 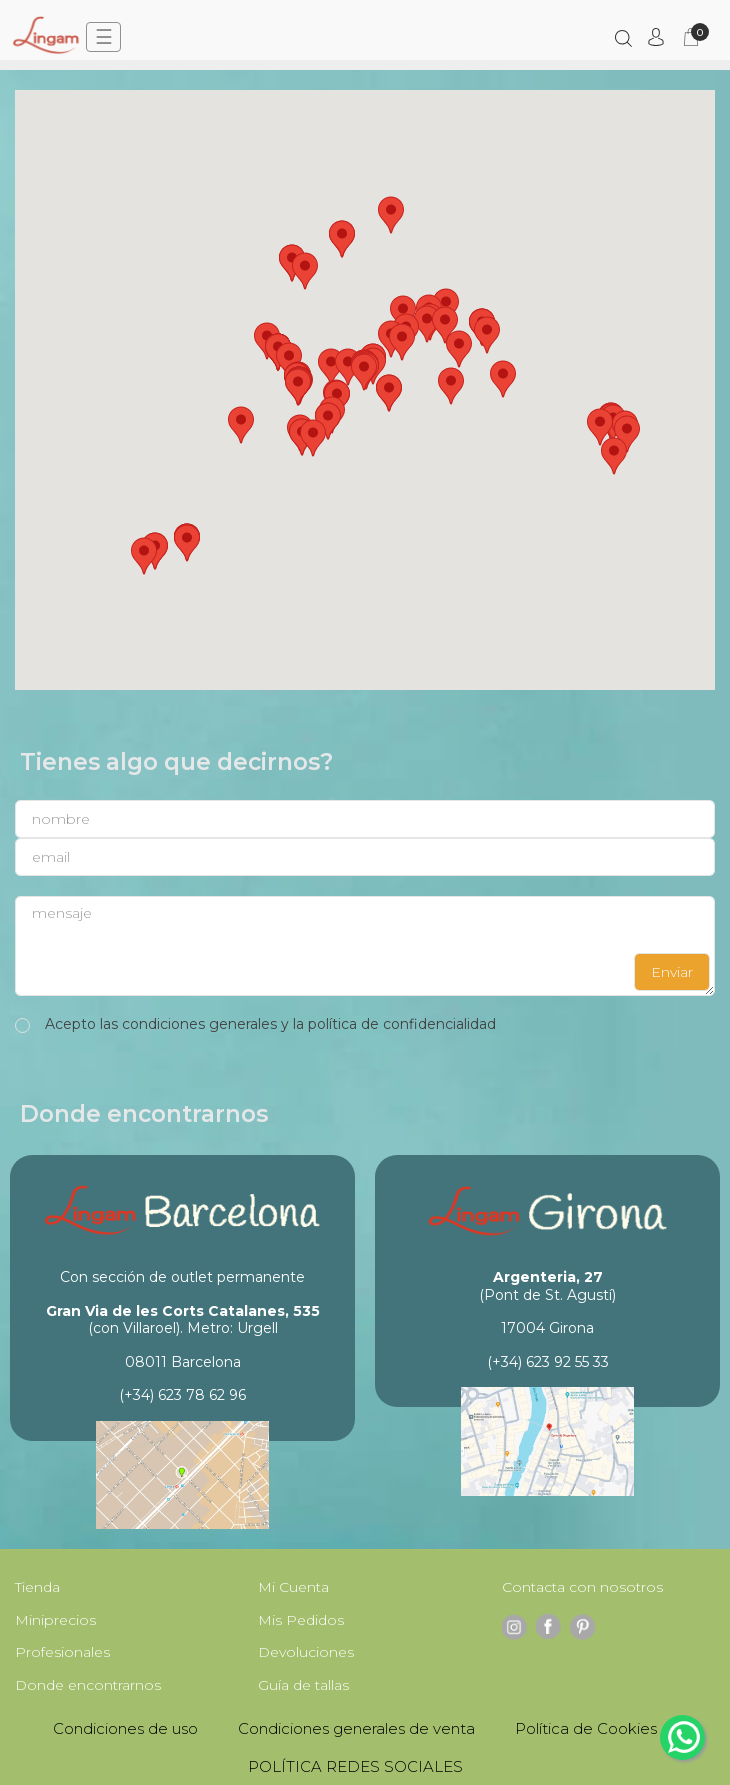 I want to click on Devoluciones, so click(x=306, y=1652).